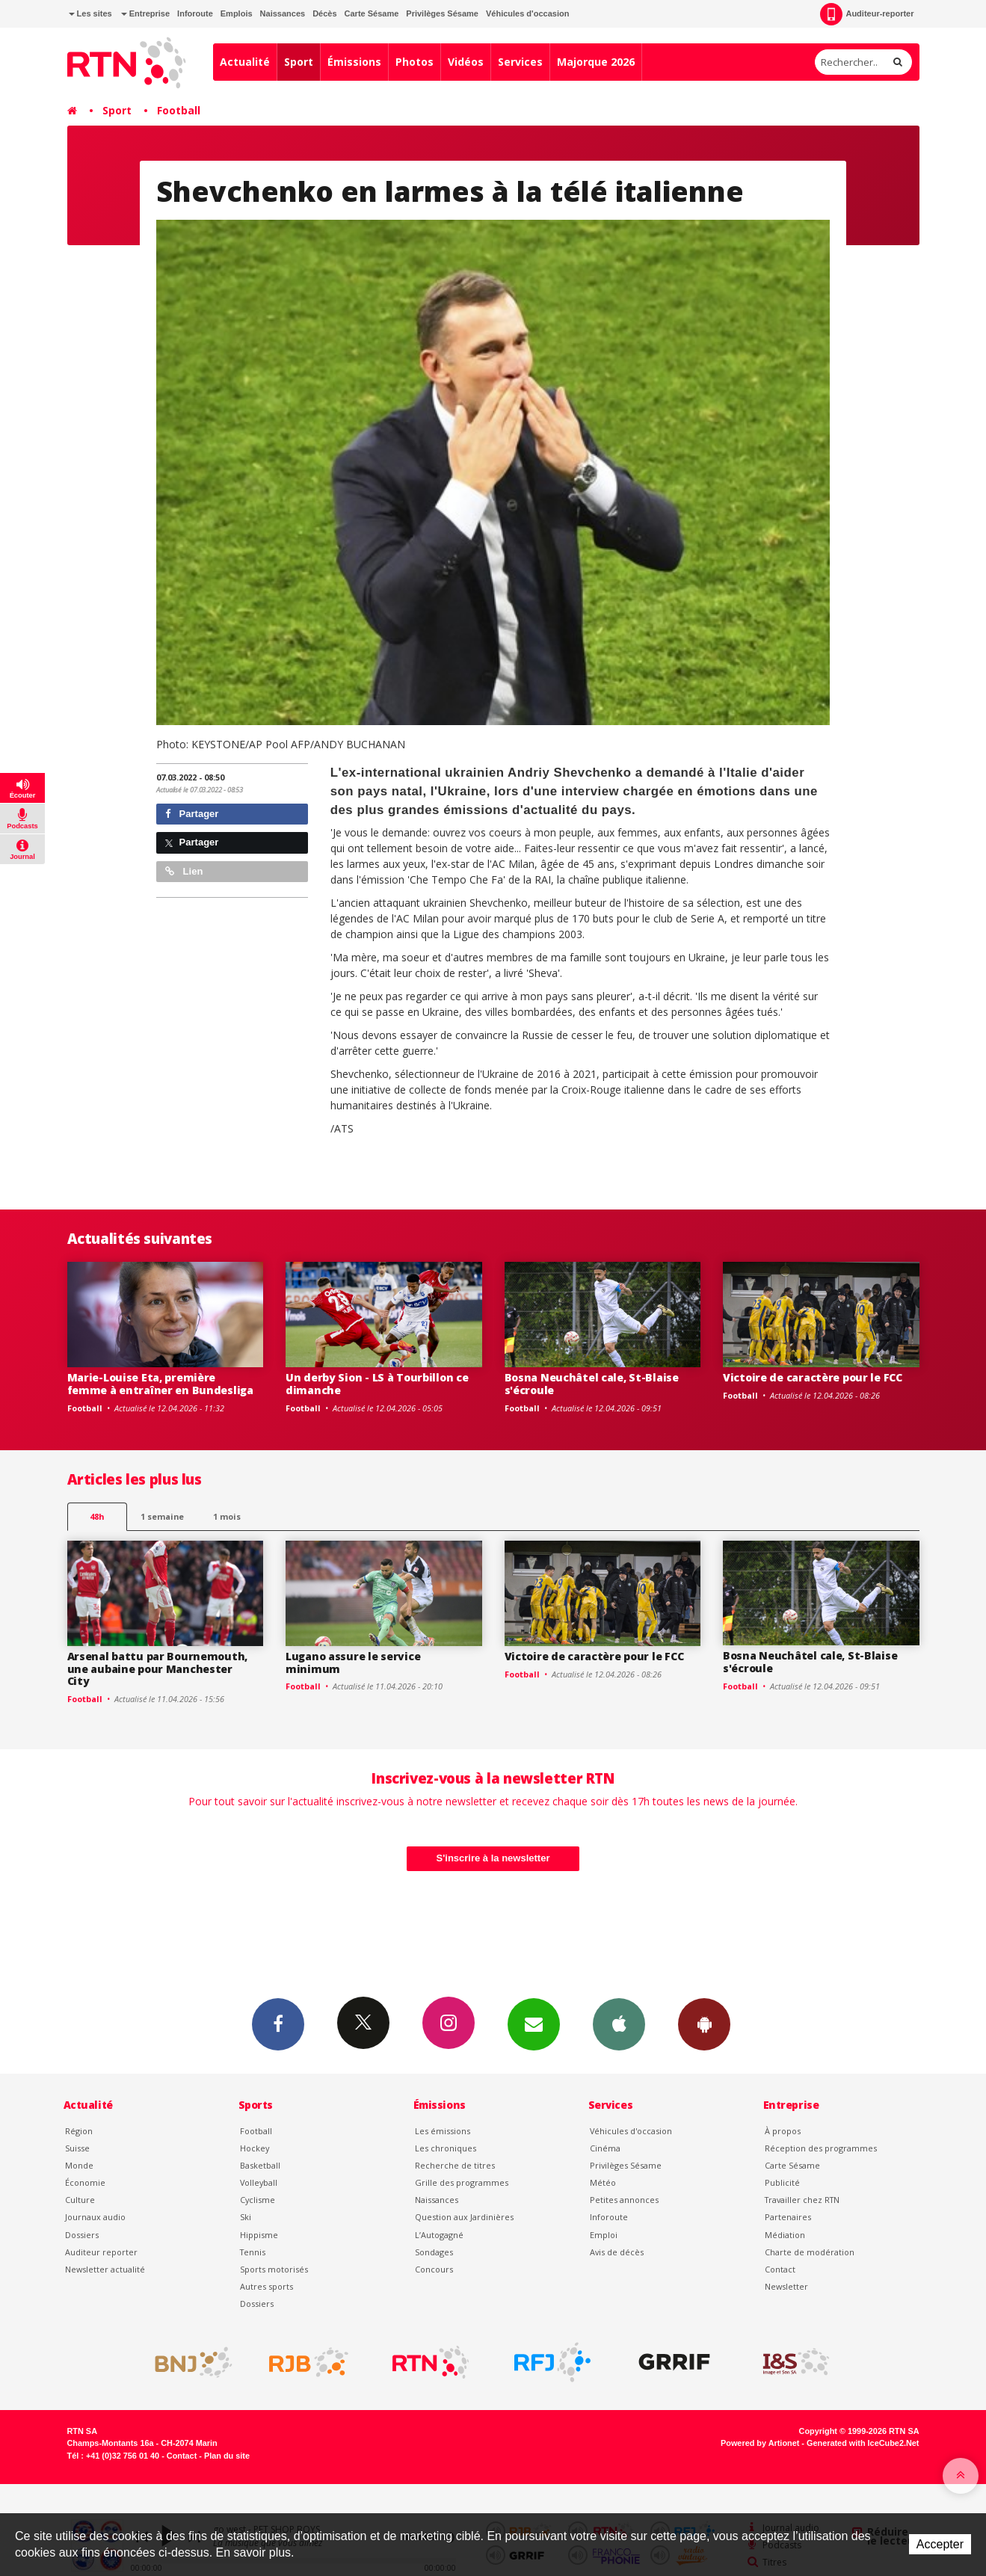 The width and height of the screenshot is (986, 2576). What do you see at coordinates (434, 2252) in the screenshot?
I see `Sondages` at bounding box center [434, 2252].